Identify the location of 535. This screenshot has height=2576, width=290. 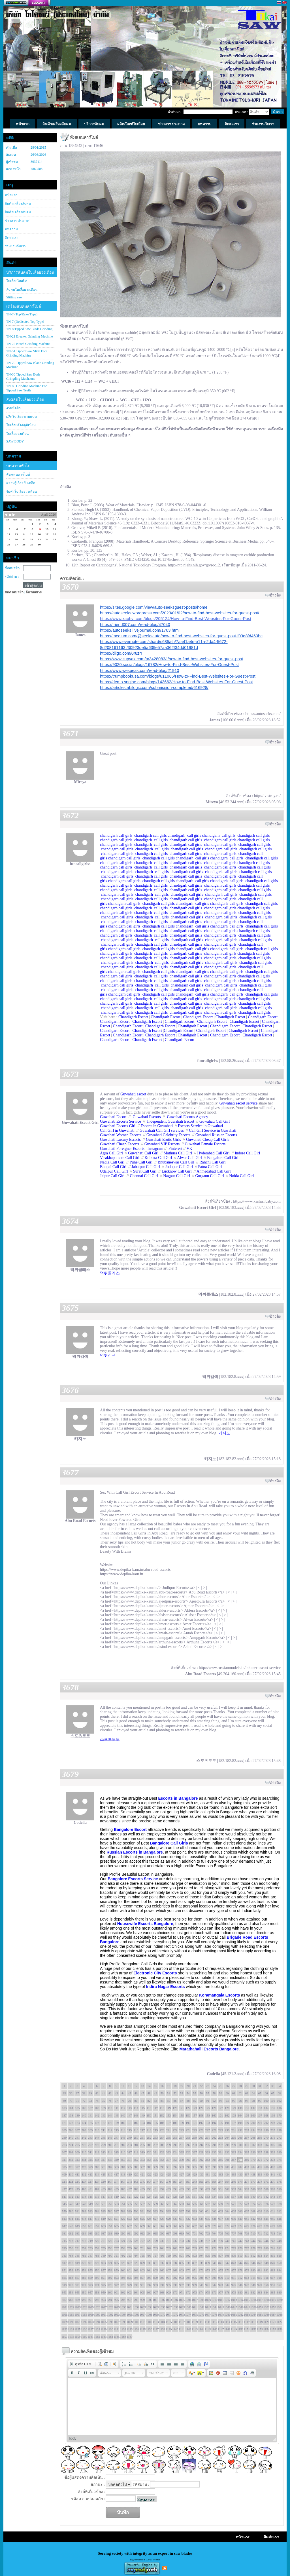
(220, 2196).